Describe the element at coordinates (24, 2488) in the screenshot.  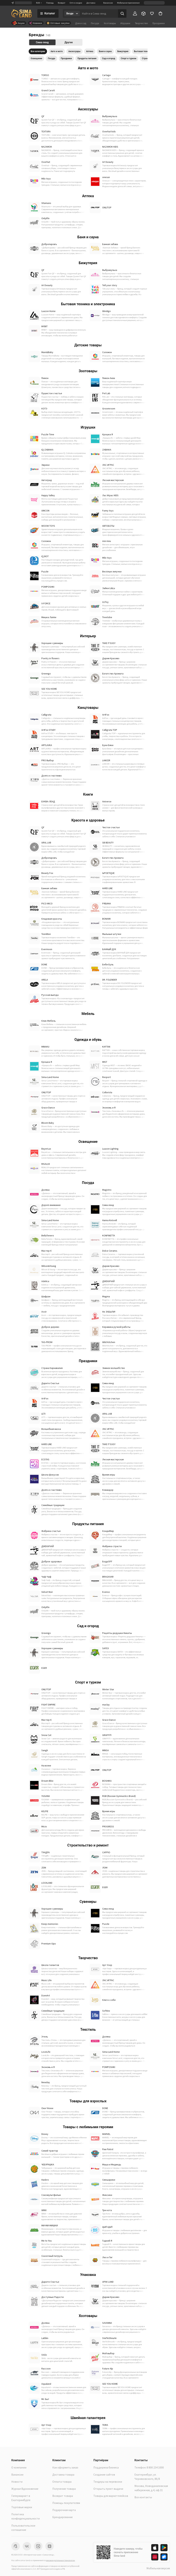
I see `Журнал Вдохновение` at that location.